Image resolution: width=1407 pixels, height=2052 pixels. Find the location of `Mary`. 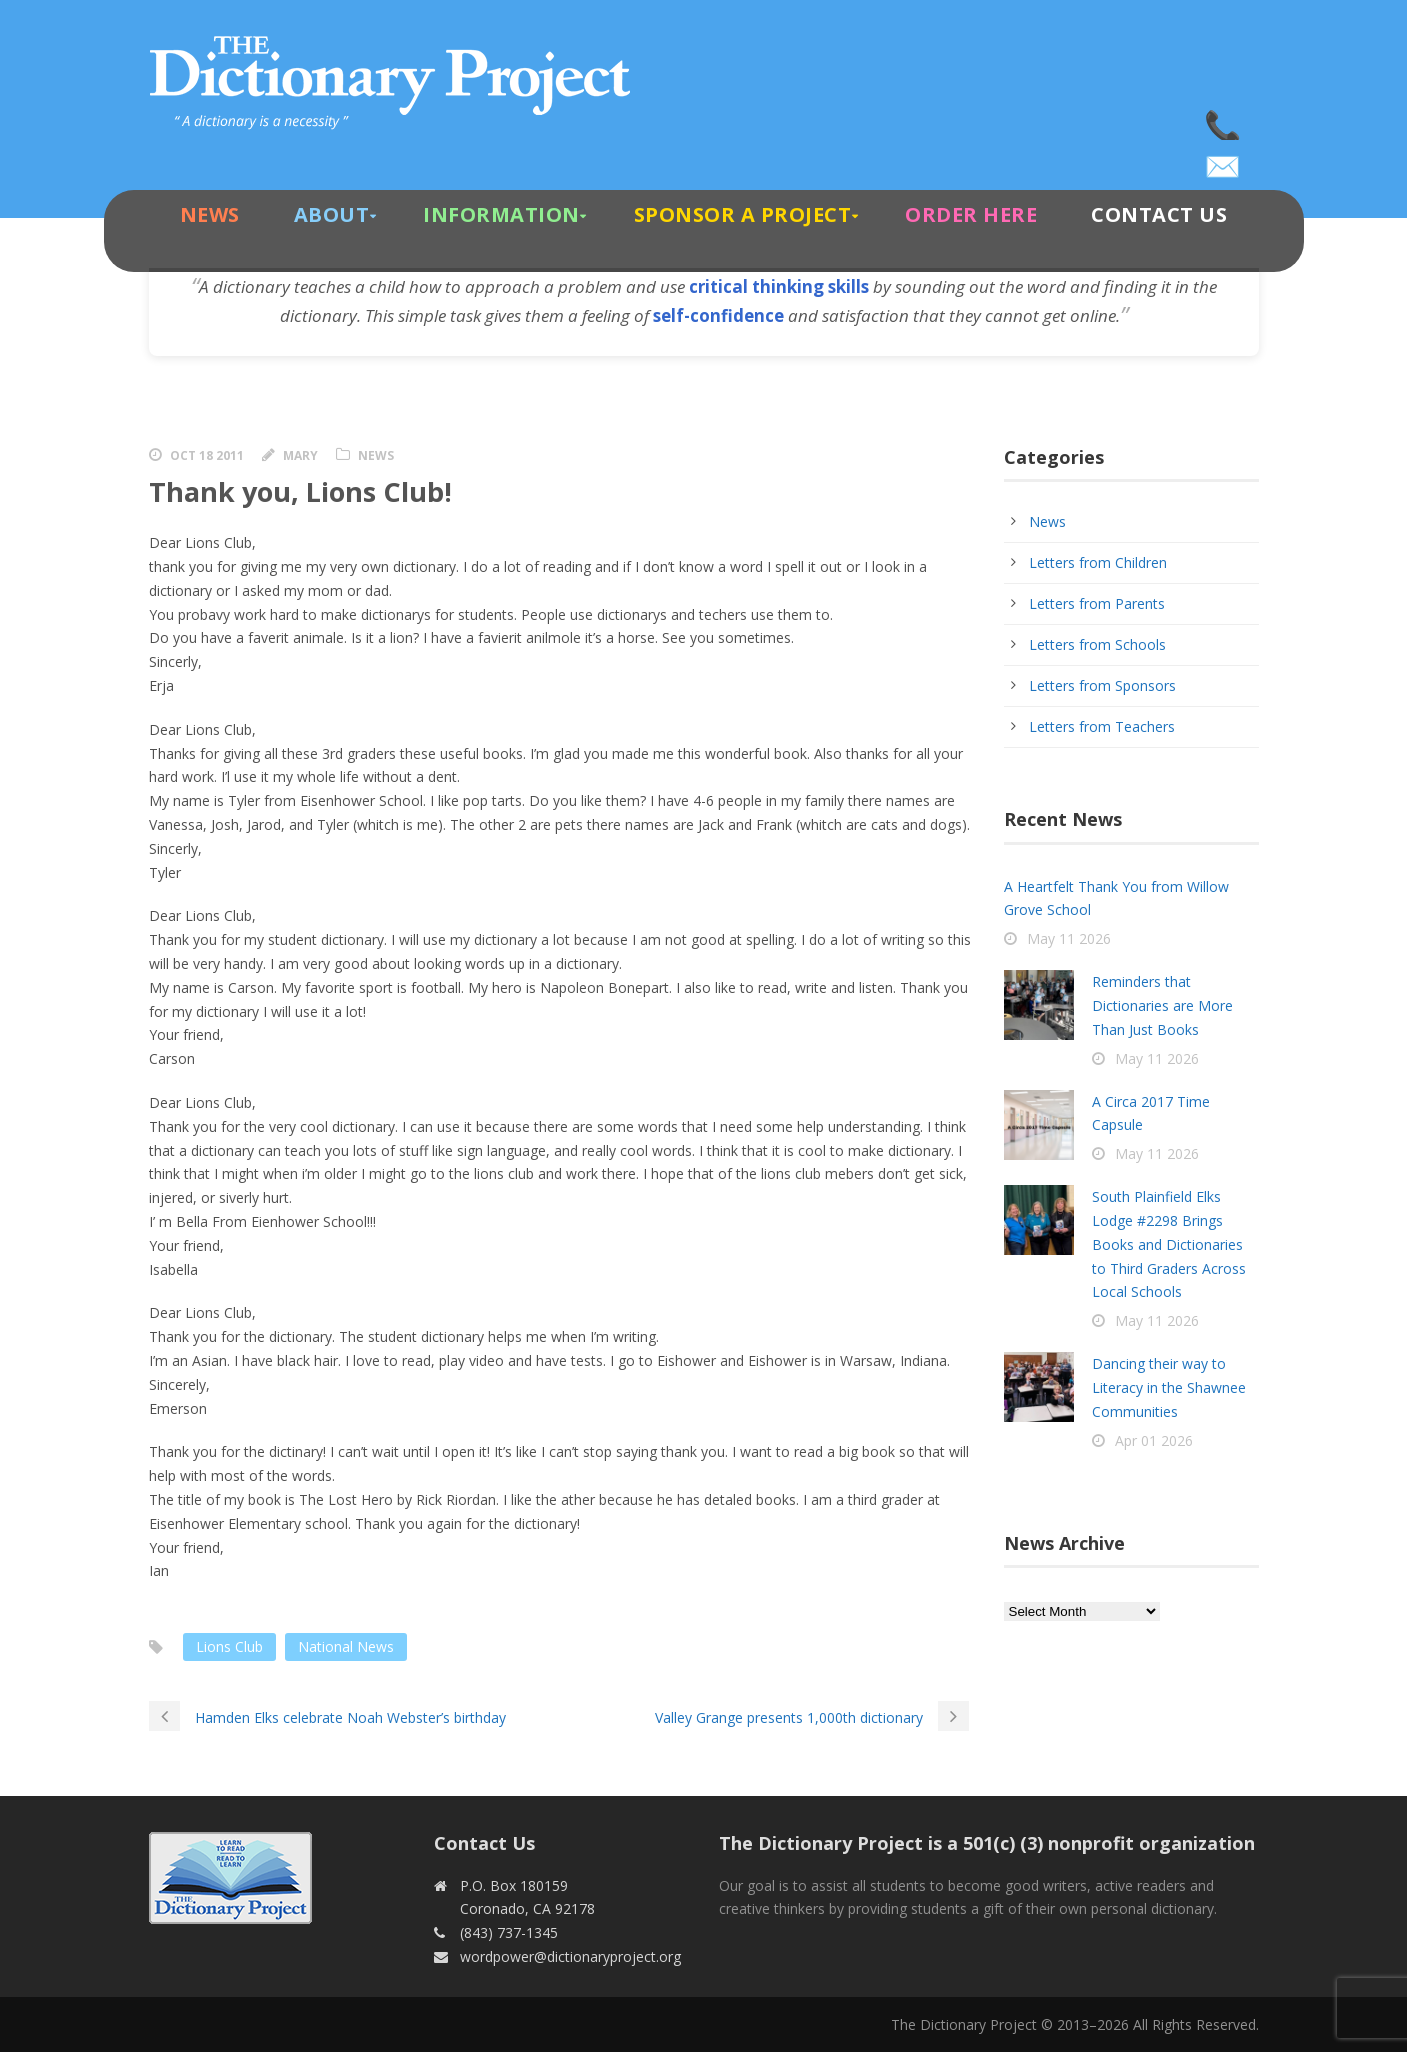

Mary is located at coordinates (300, 455).